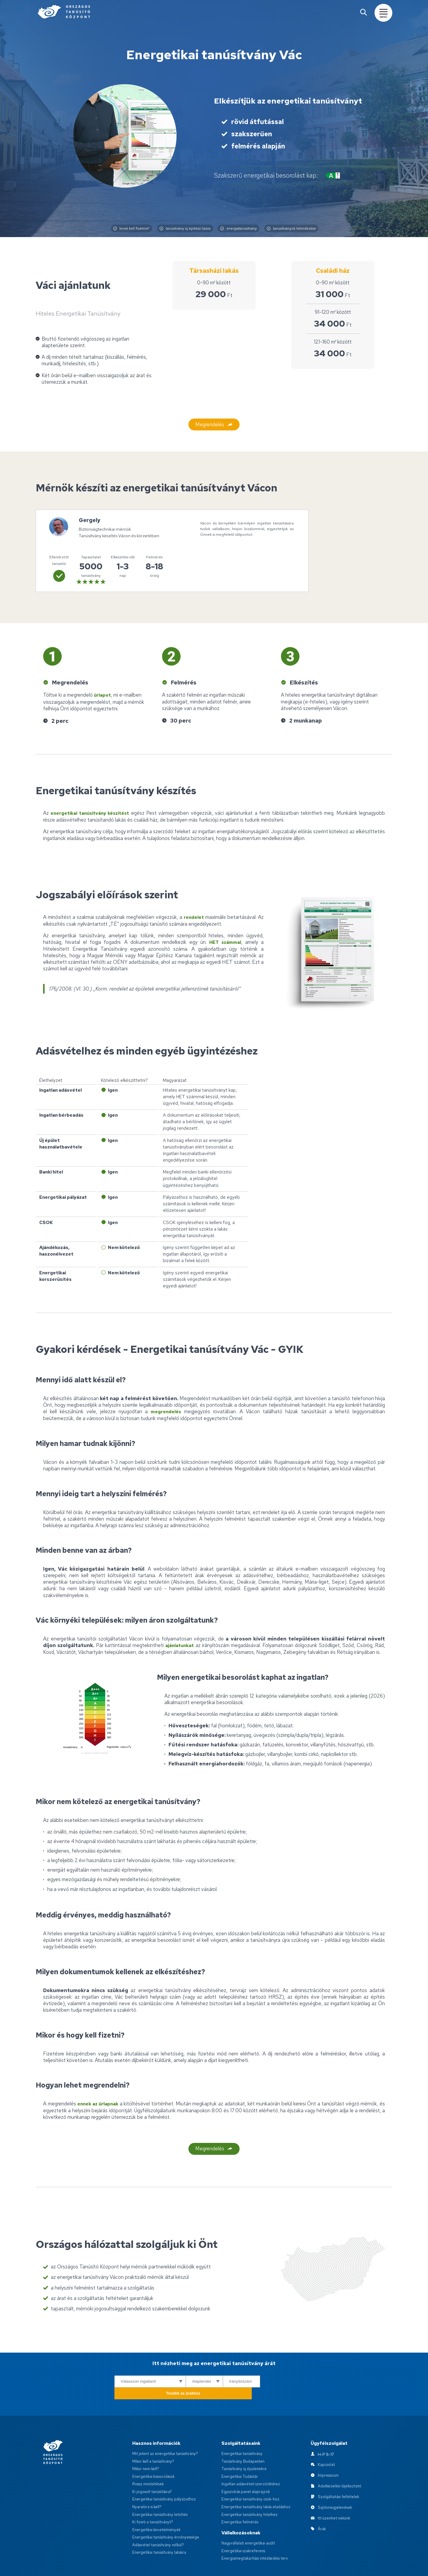 This screenshot has height=2576, width=428. Describe the element at coordinates (322, 2508) in the screenshot. I see `Árak` at that location.